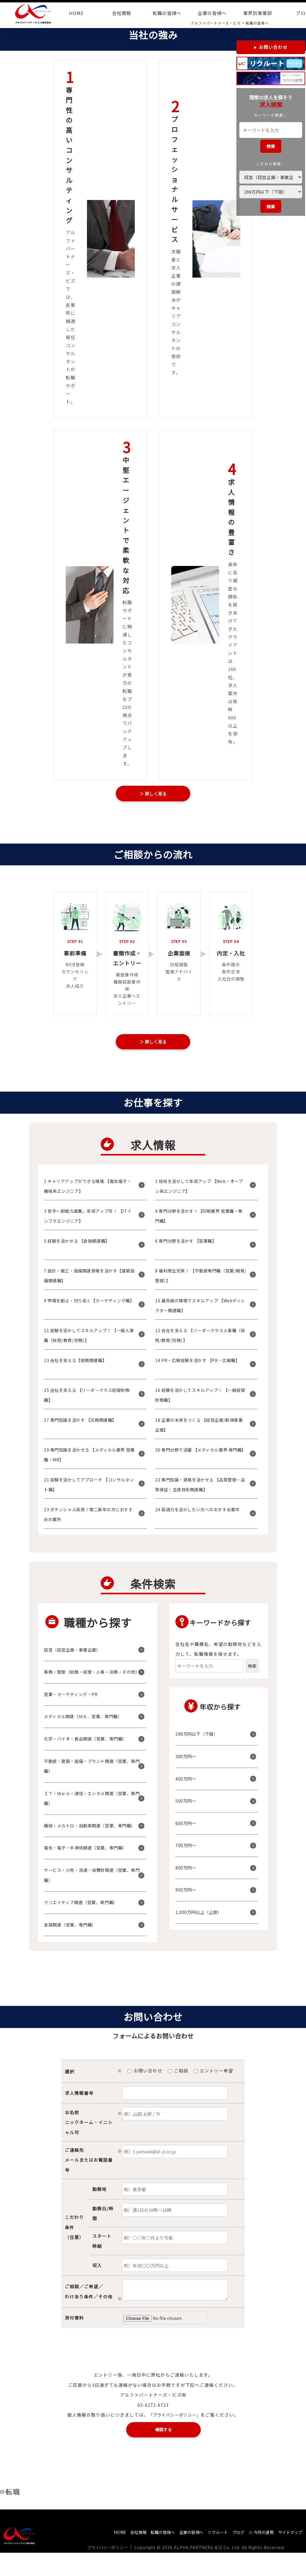  I want to click on 2 技術を活かして年収アップ 【Web・オープン系エンジニア】, so click(198, 1190).